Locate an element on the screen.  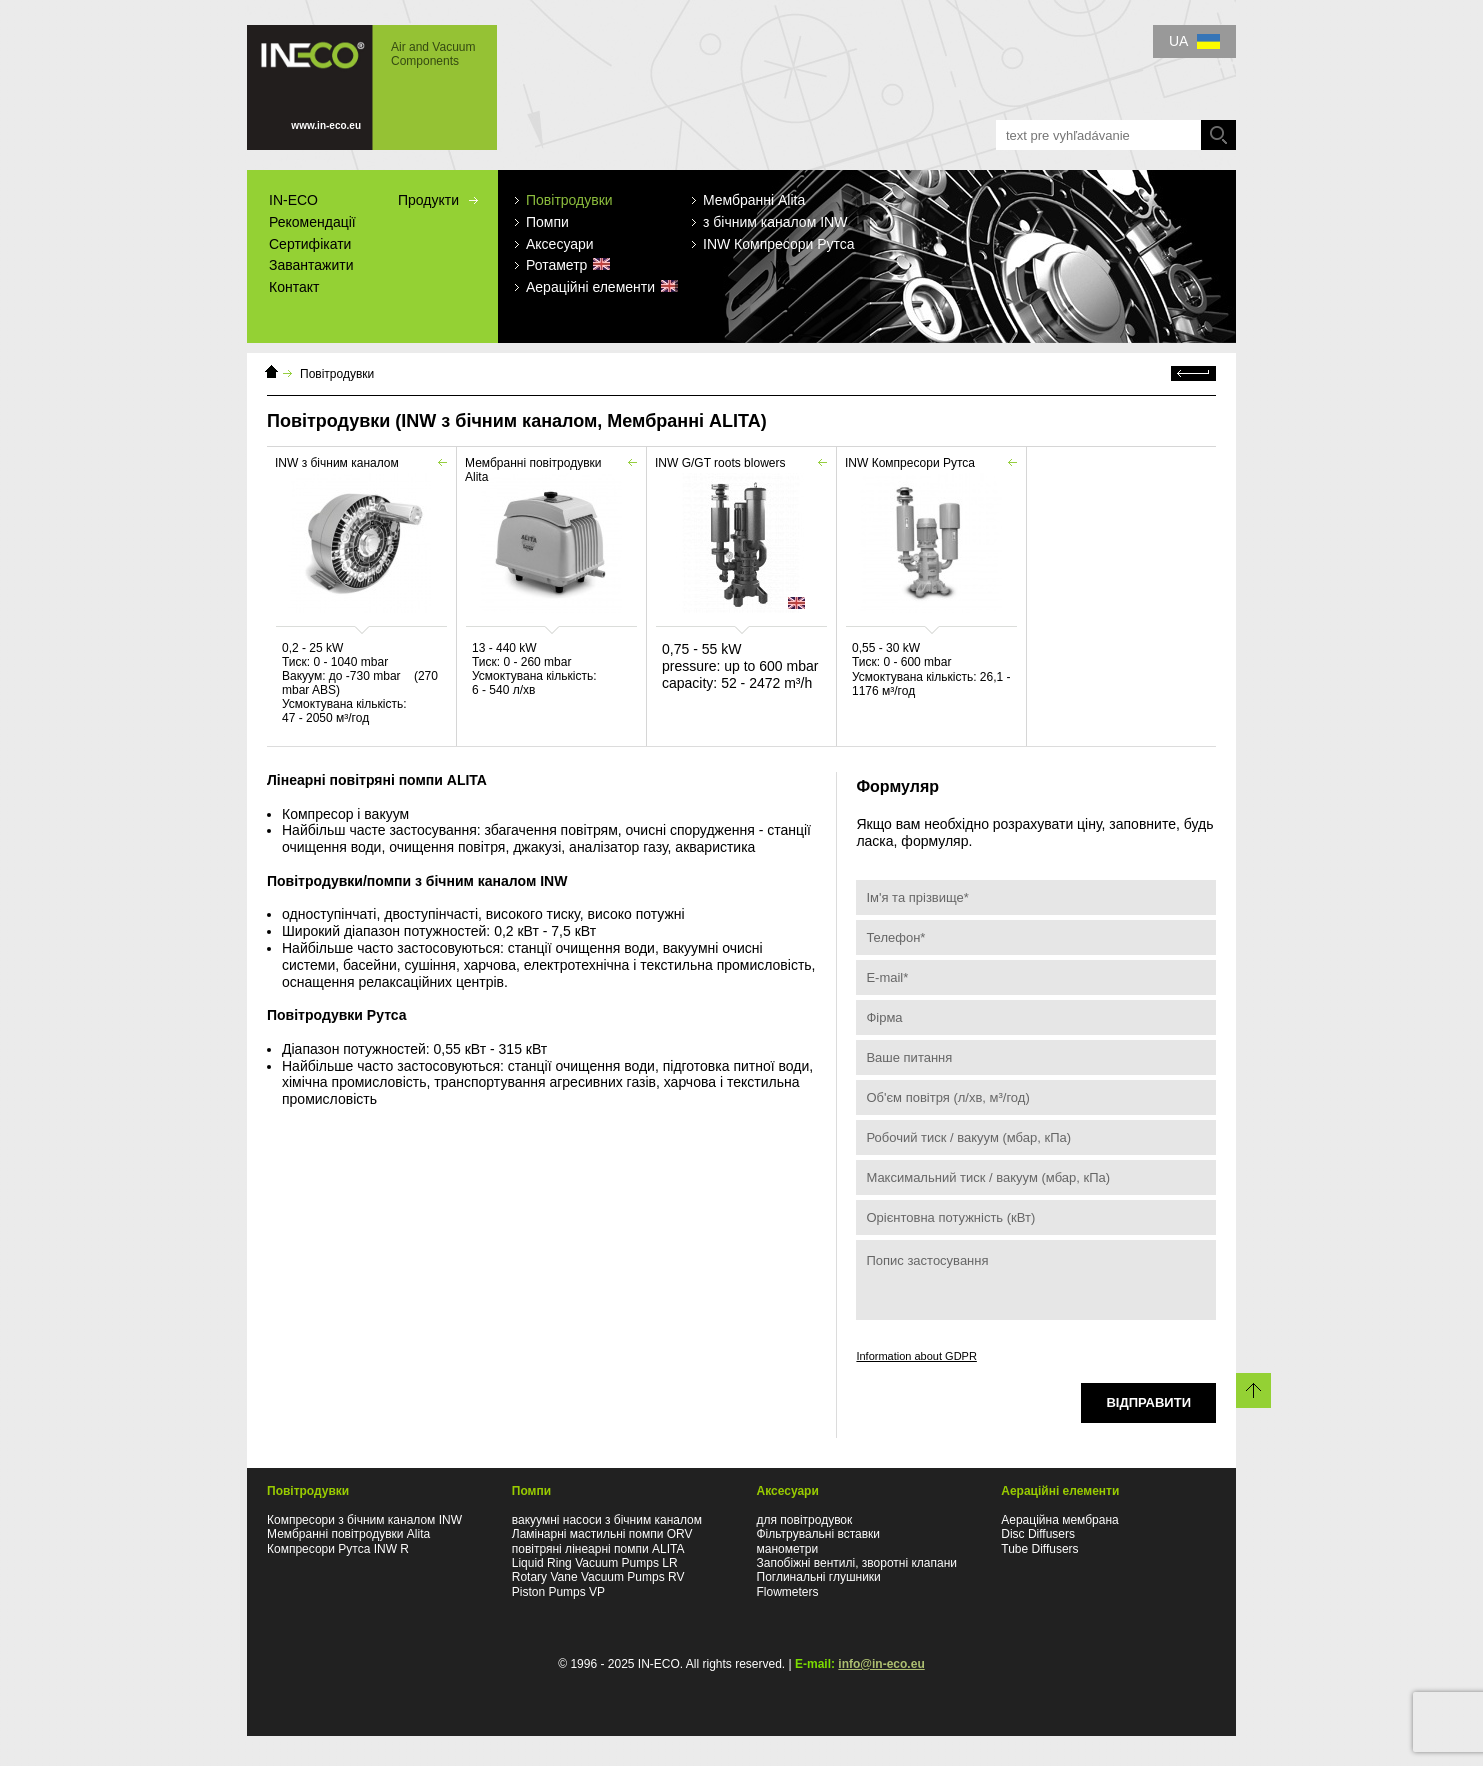
Tube Diffusers is located at coordinates (1039, 1549).